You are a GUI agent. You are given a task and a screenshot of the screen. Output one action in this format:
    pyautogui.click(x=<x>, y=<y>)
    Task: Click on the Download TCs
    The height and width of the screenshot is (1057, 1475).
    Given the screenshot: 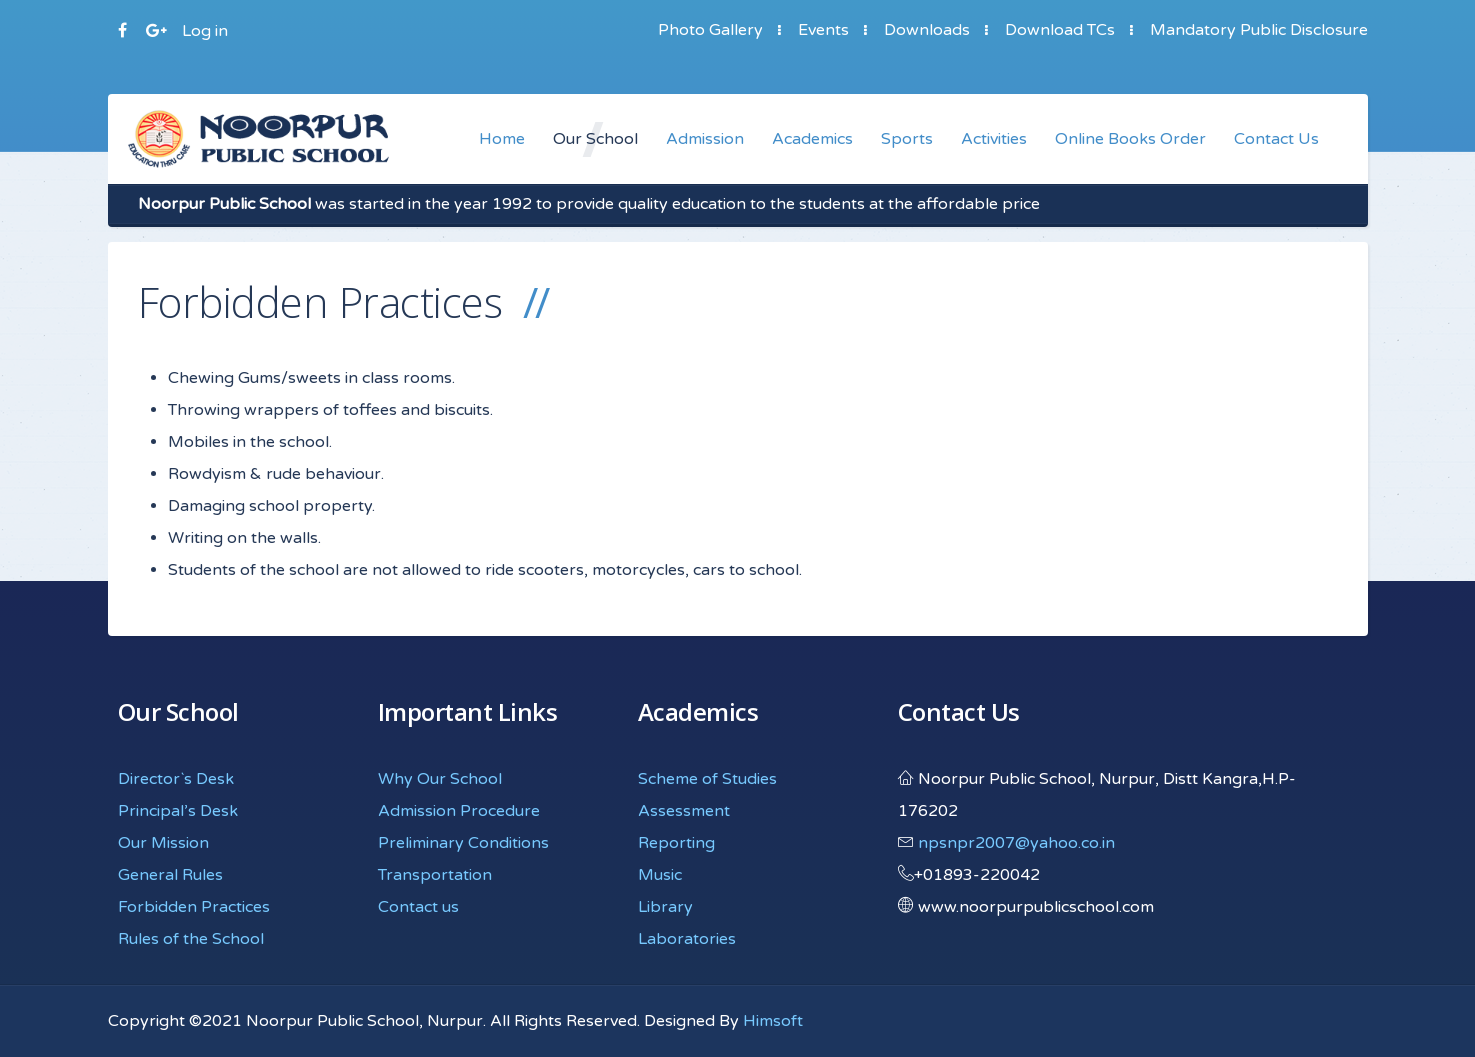 What is the action you would take?
    pyautogui.click(x=1060, y=30)
    